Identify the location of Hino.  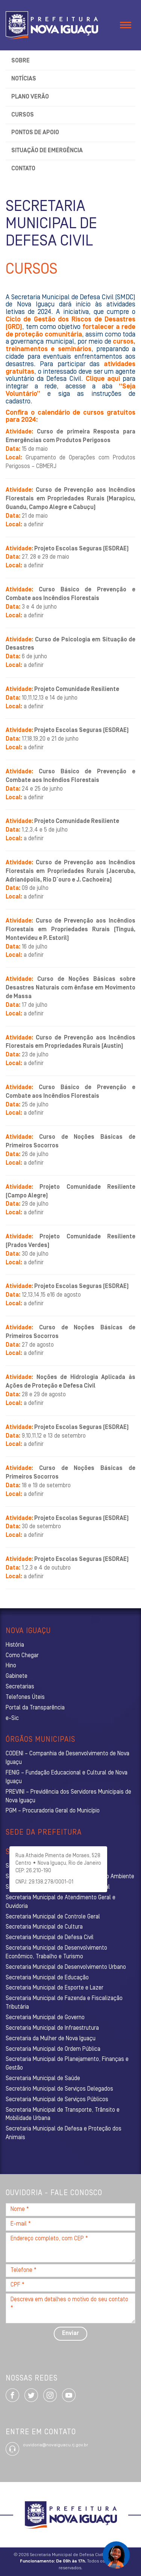
(11, 1666).